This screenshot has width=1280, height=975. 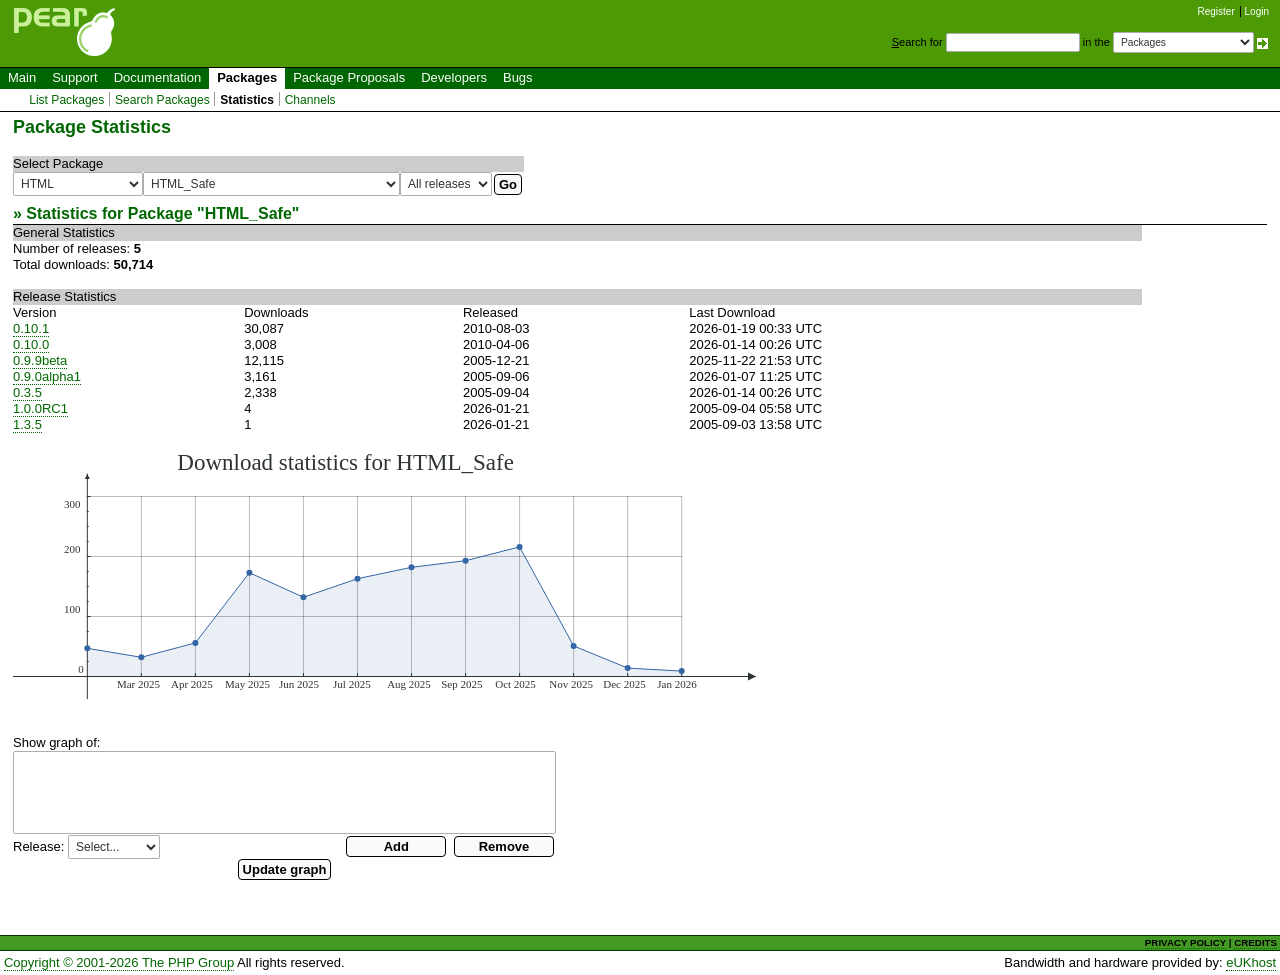 What do you see at coordinates (31, 328) in the screenshot?
I see `0.10.1` at bounding box center [31, 328].